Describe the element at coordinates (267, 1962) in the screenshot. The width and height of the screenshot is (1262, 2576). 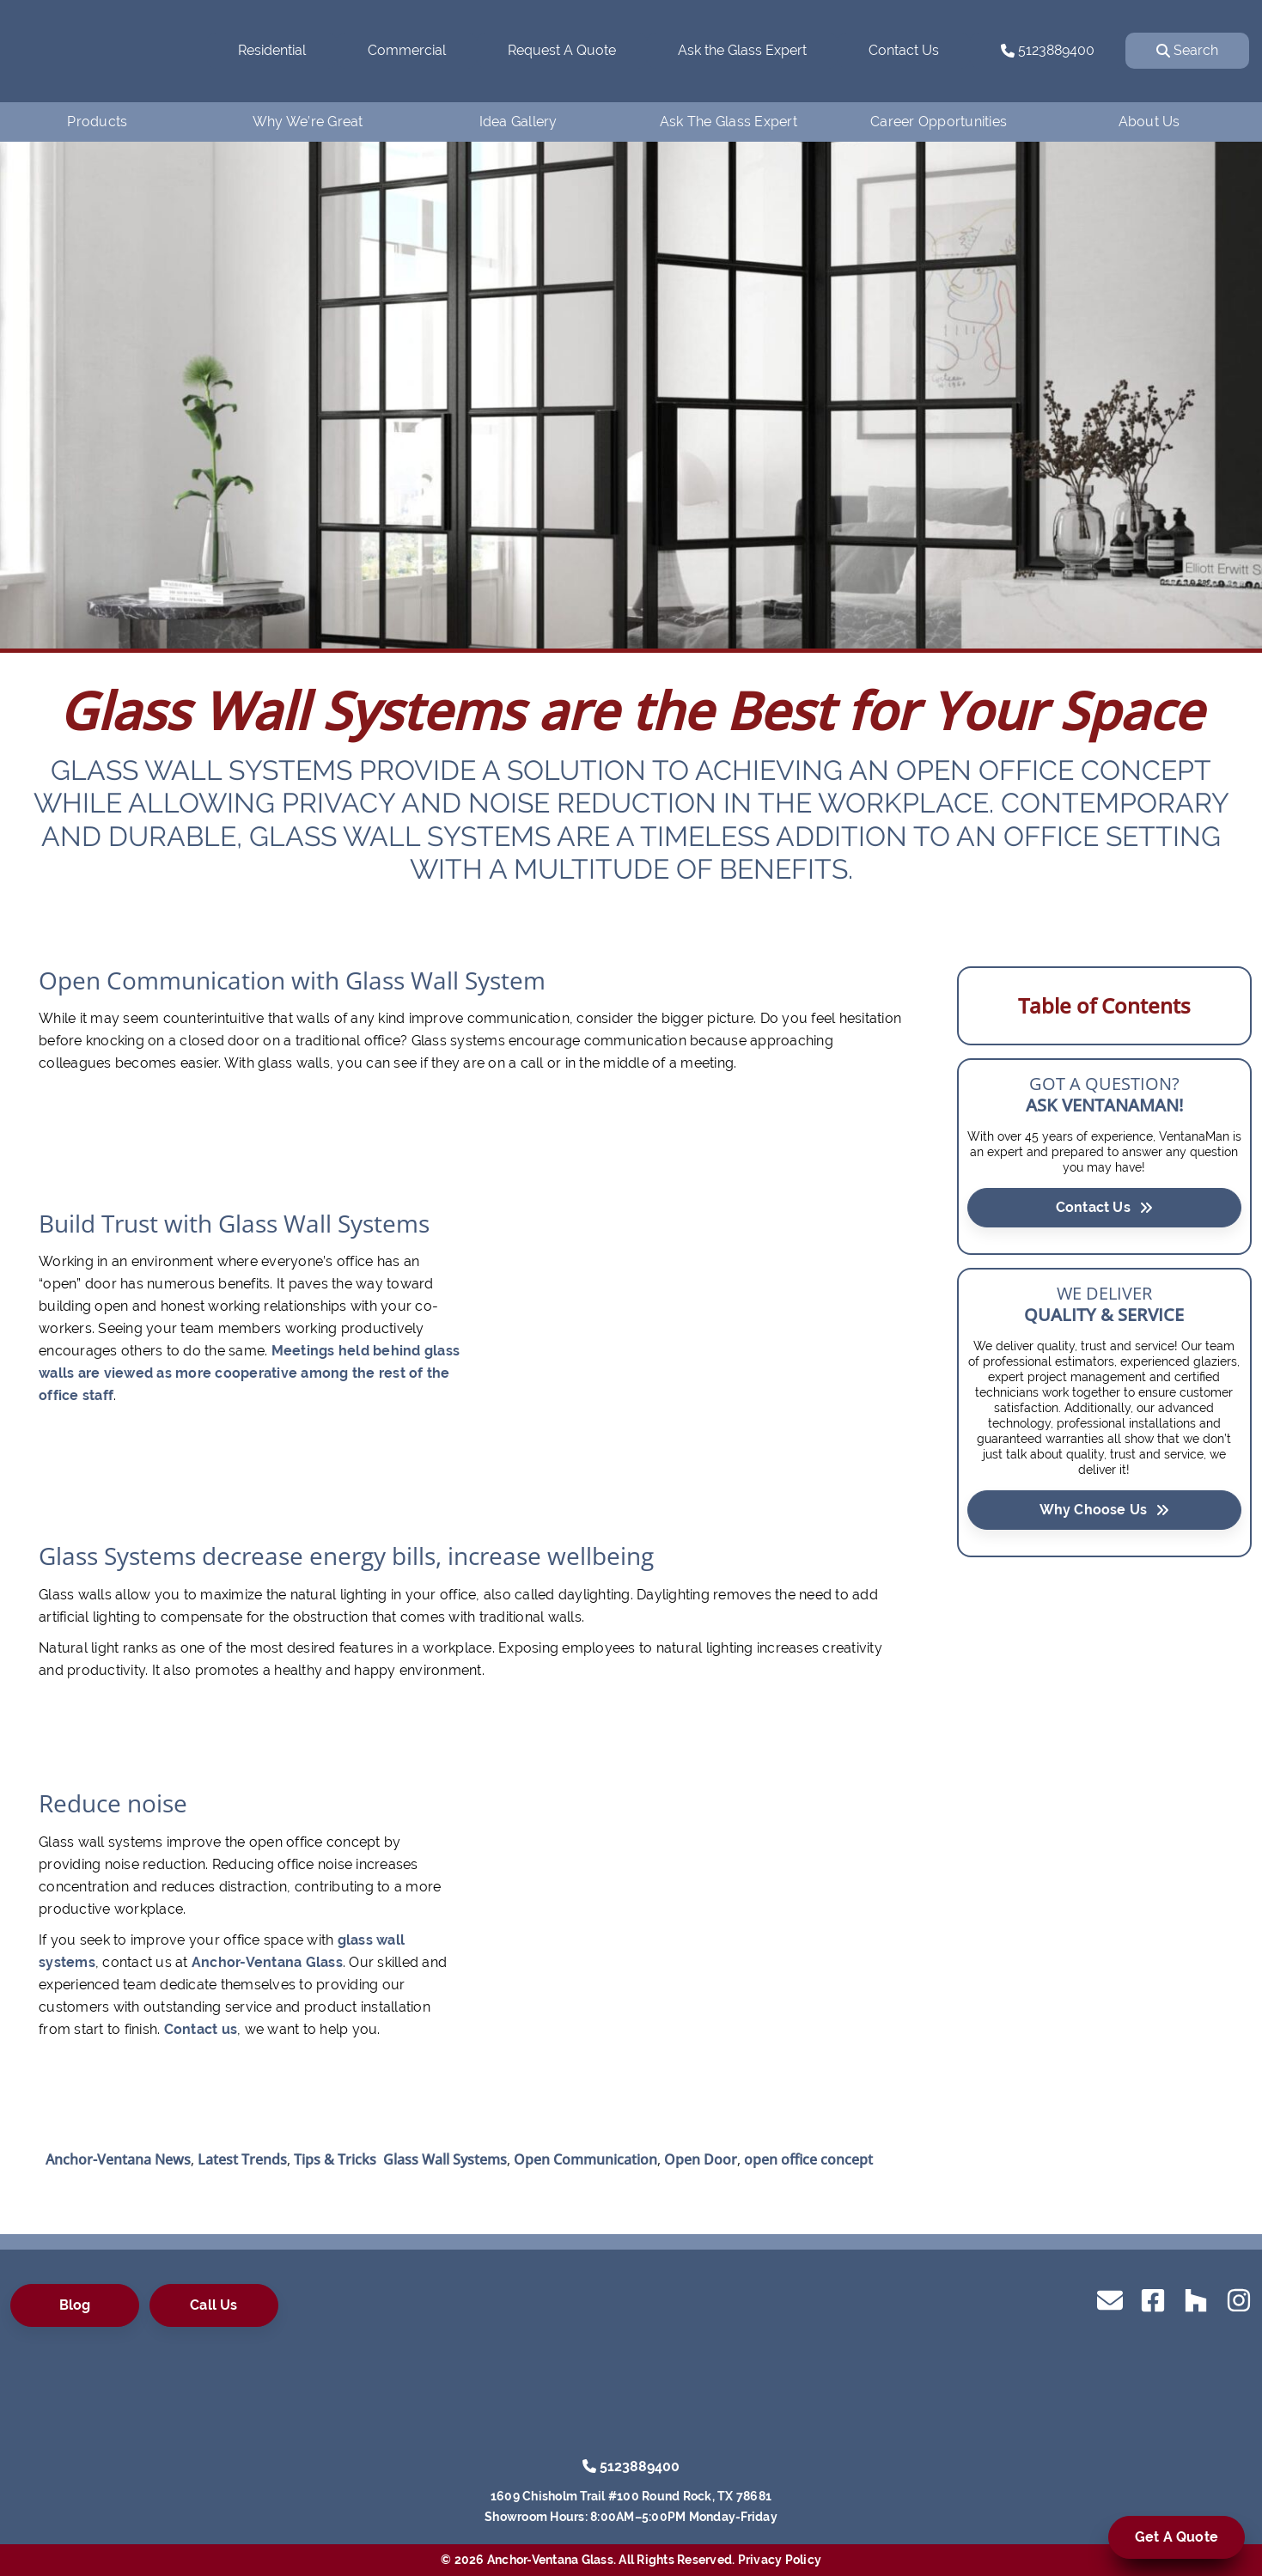
I see `Anchor-Ventana Glass` at that location.